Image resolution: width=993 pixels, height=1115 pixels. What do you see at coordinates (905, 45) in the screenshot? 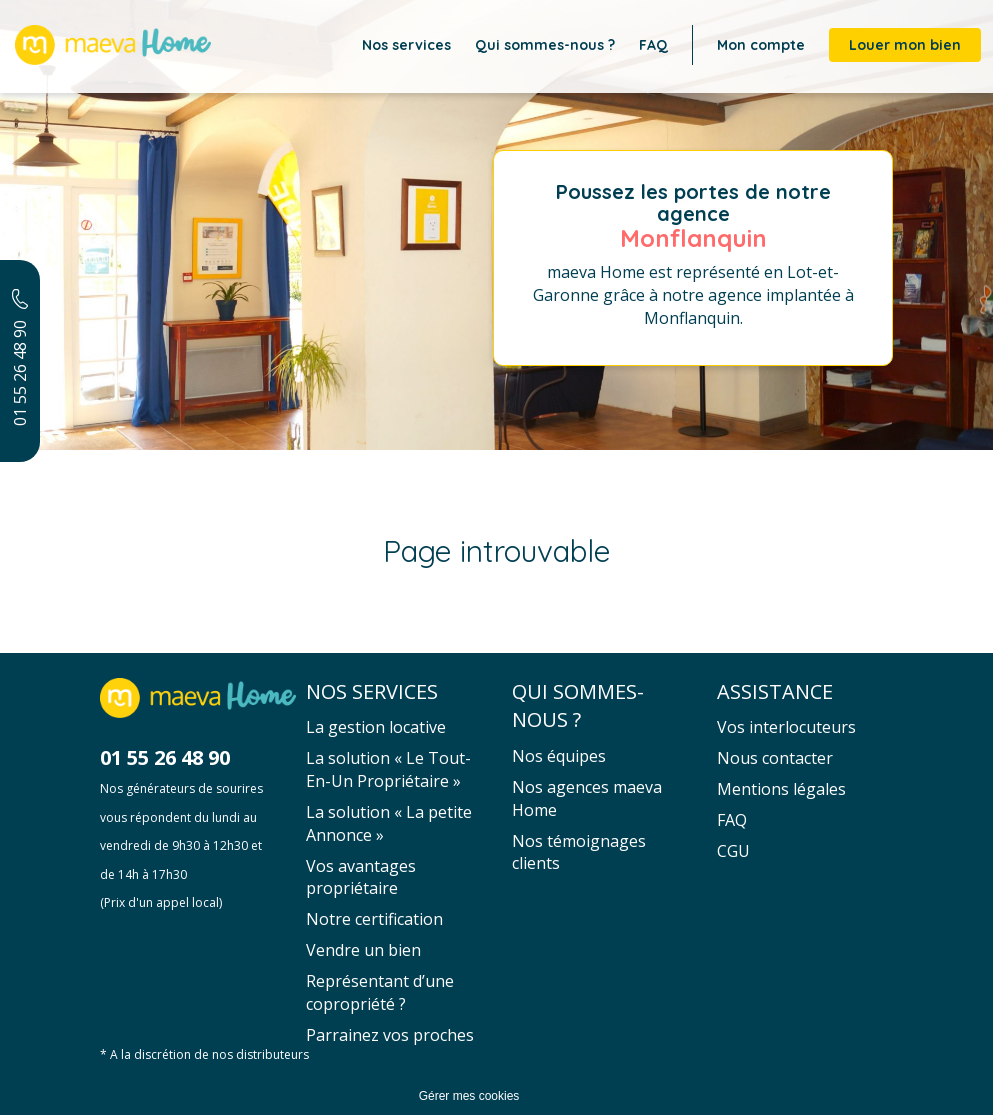
I see `Louer mon bien` at bounding box center [905, 45].